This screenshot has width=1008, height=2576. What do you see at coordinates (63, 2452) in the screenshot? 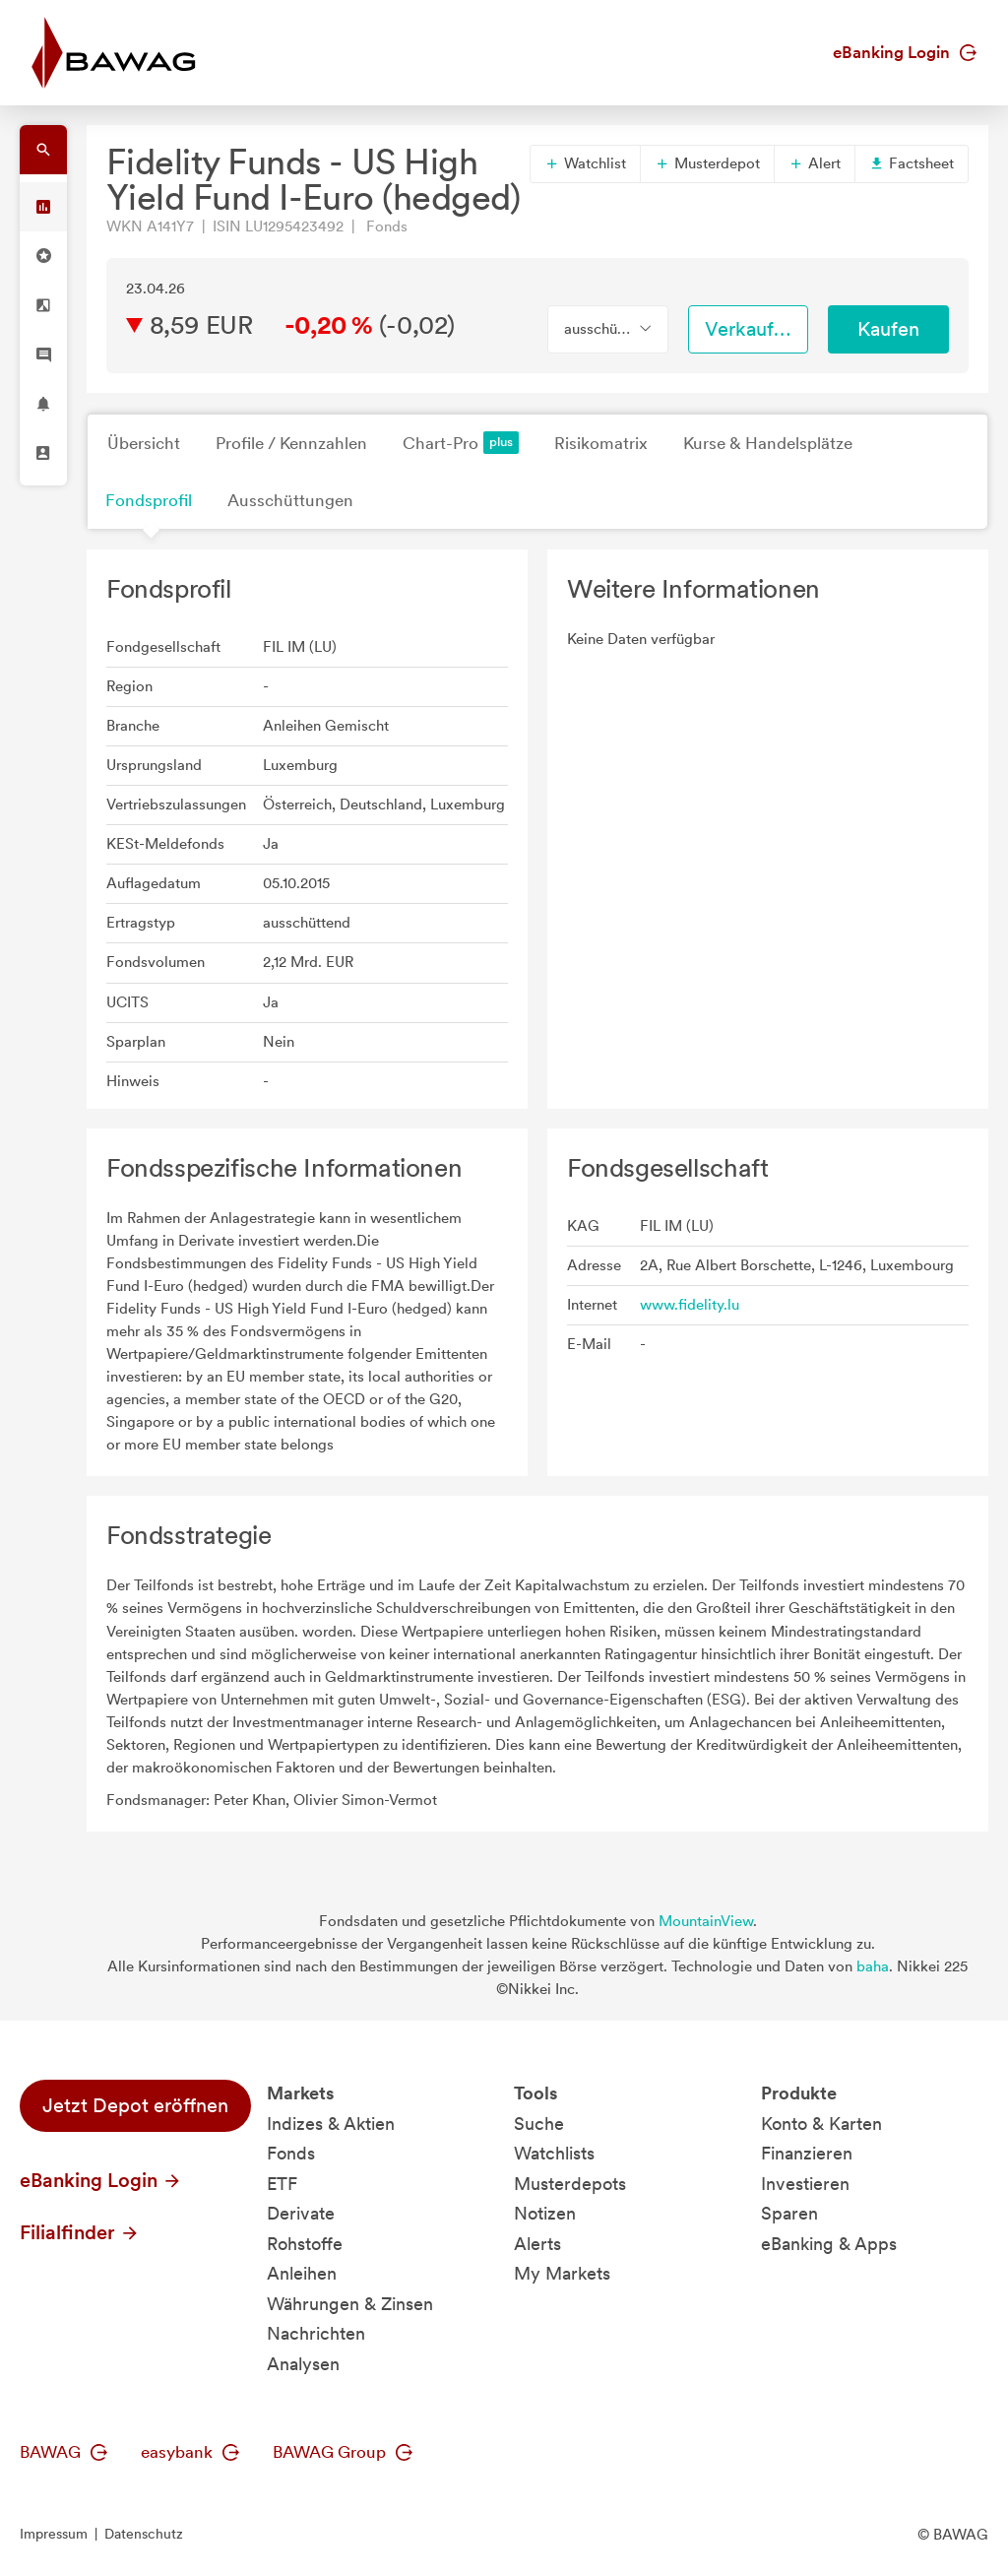
I see `BAWAG` at bounding box center [63, 2452].